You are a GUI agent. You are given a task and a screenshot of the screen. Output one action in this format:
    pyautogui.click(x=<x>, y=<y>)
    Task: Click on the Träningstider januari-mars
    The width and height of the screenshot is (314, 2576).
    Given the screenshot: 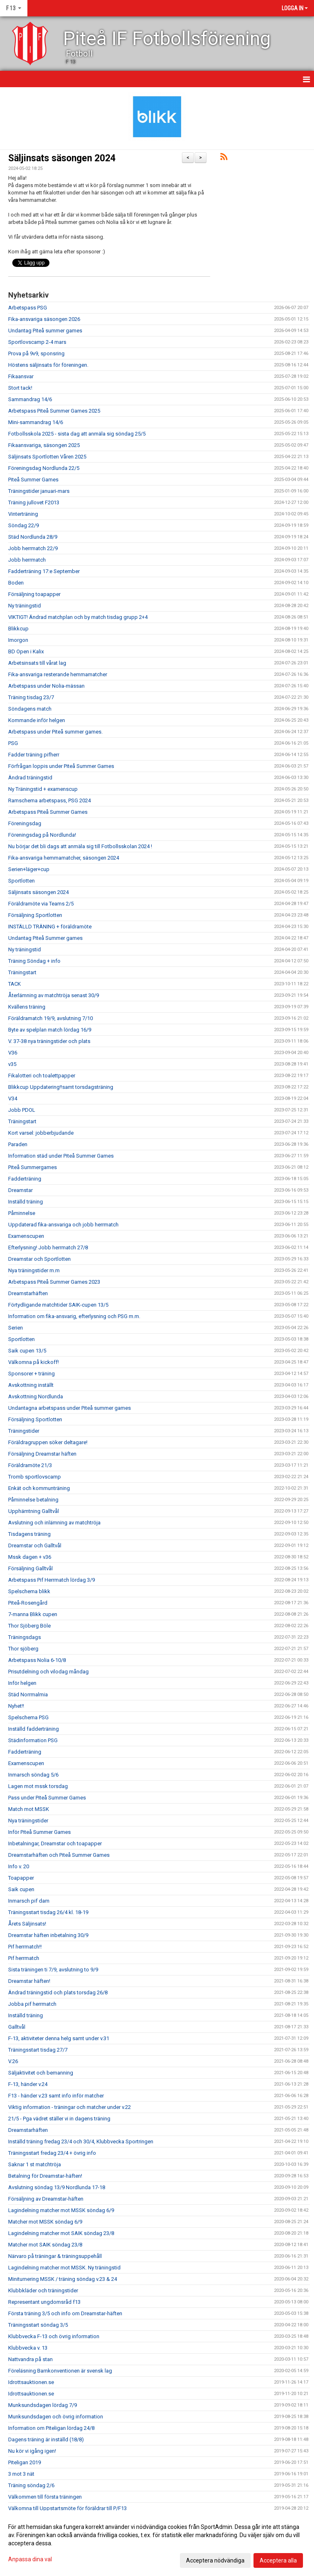 What is the action you would take?
    pyautogui.click(x=39, y=491)
    